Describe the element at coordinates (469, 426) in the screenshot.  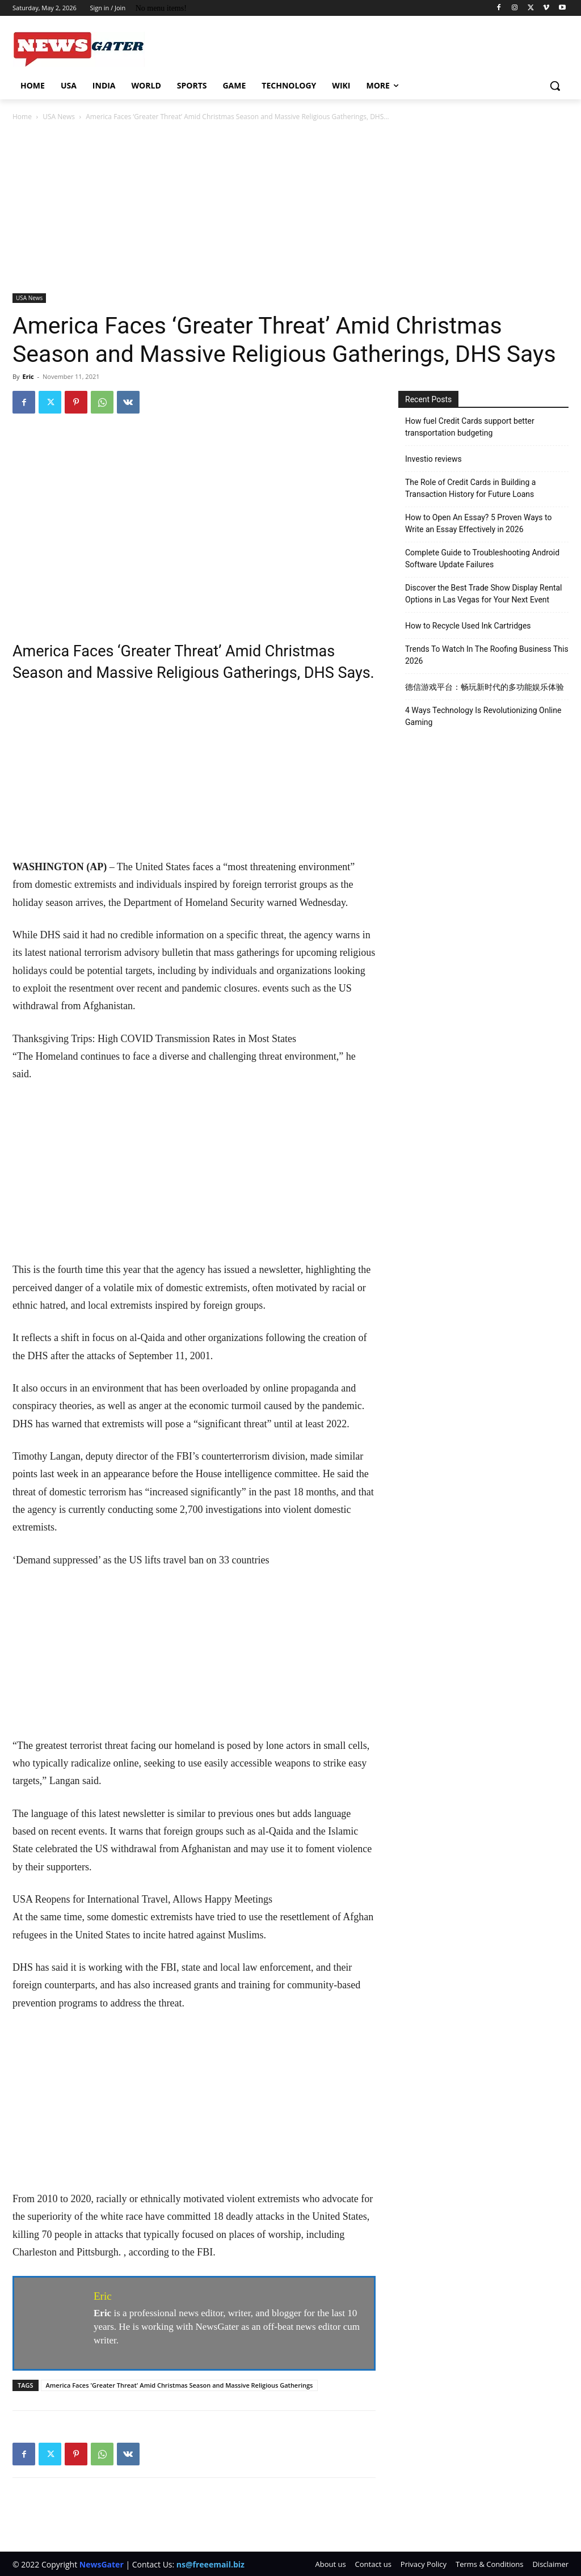
I see `How fuel Credit Cards support better transportation budgeting` at that location.